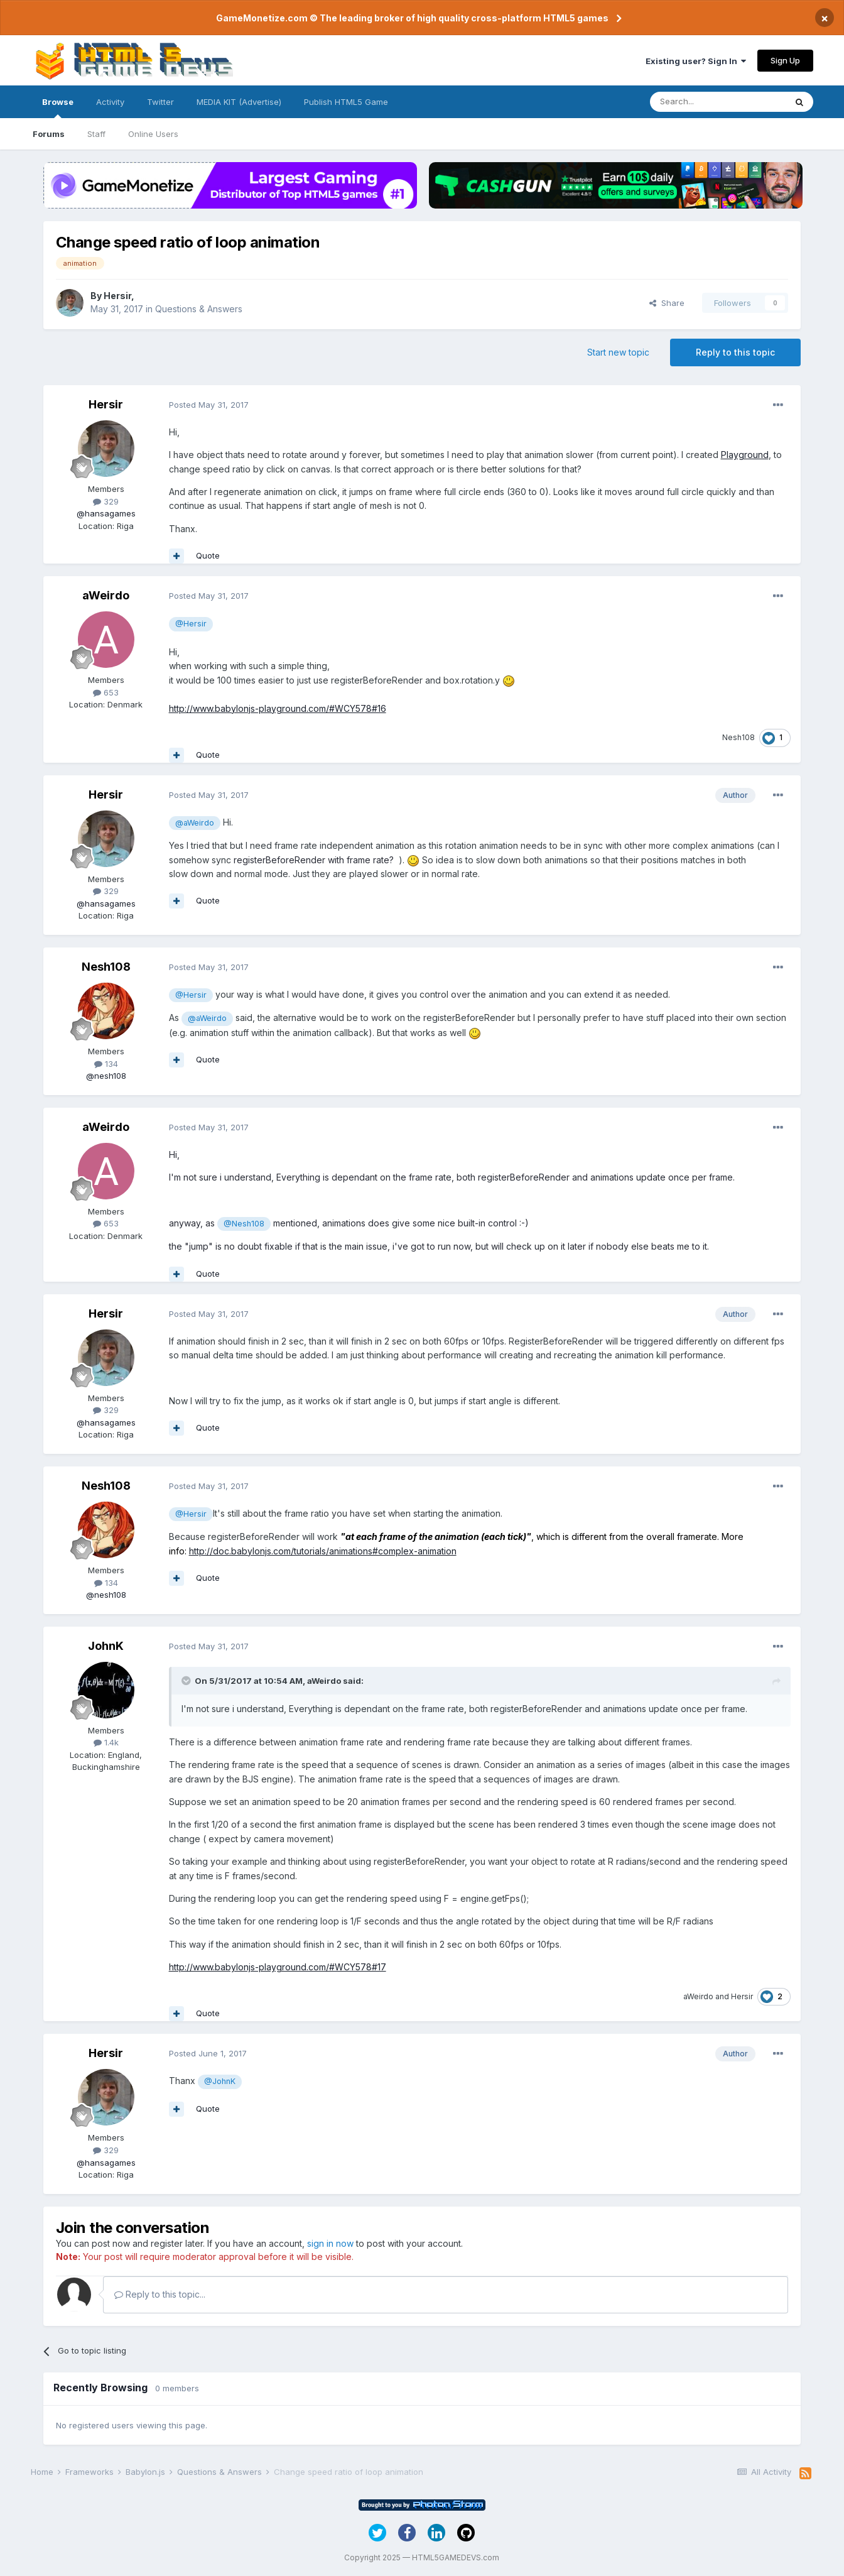 The image size is (844, 2576). What do you see at coordinates (666, 303) in the screenshot?
I see `Share` at bounding box center [666, 303].